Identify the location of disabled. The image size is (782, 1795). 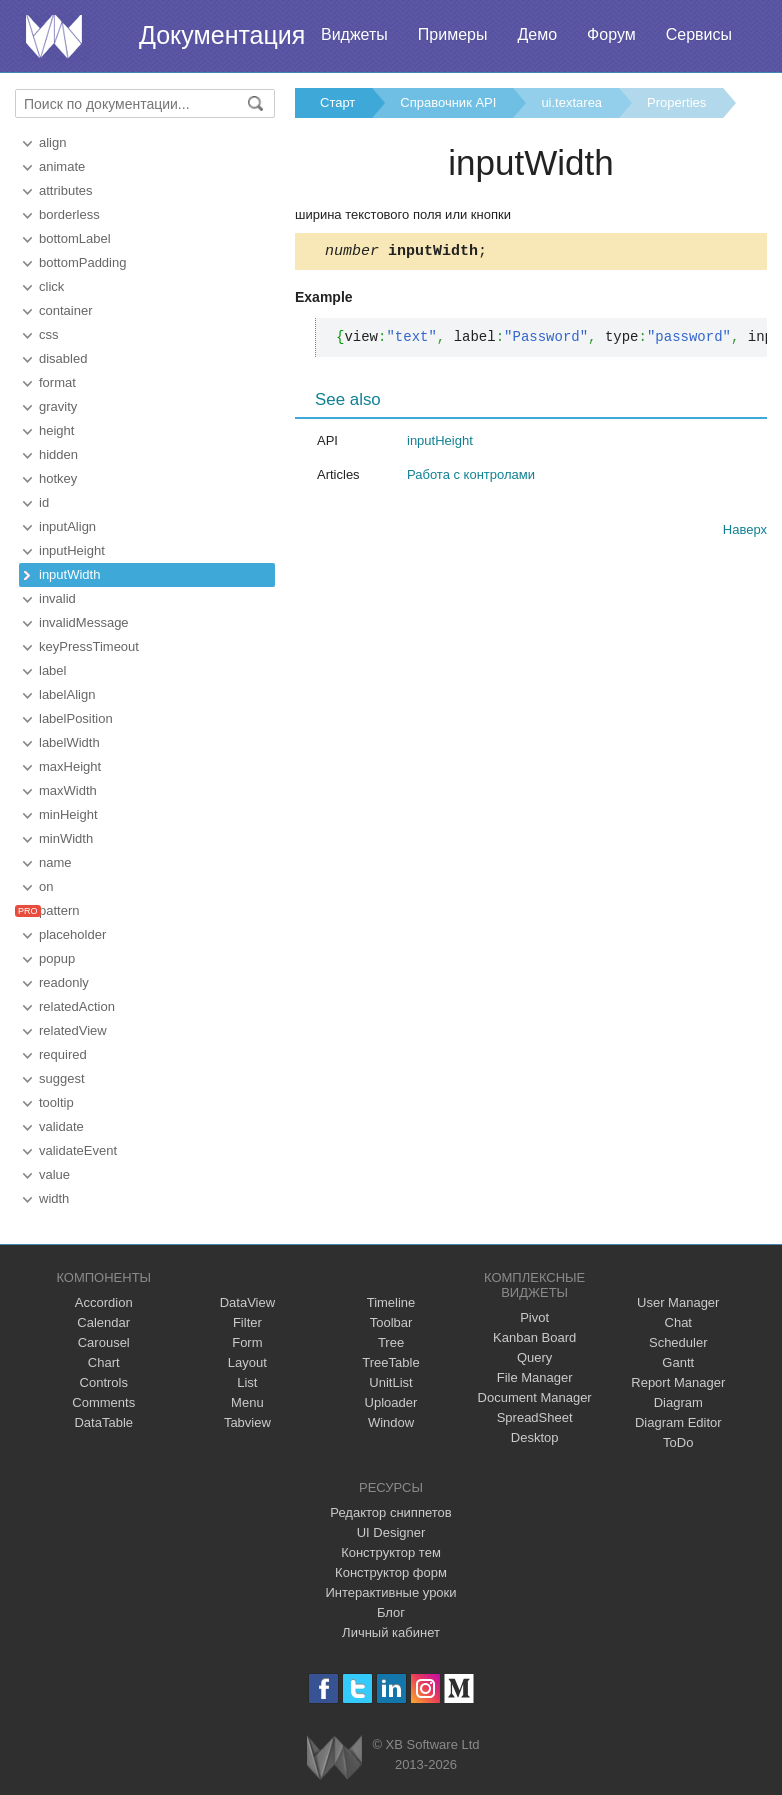
(63, 358).